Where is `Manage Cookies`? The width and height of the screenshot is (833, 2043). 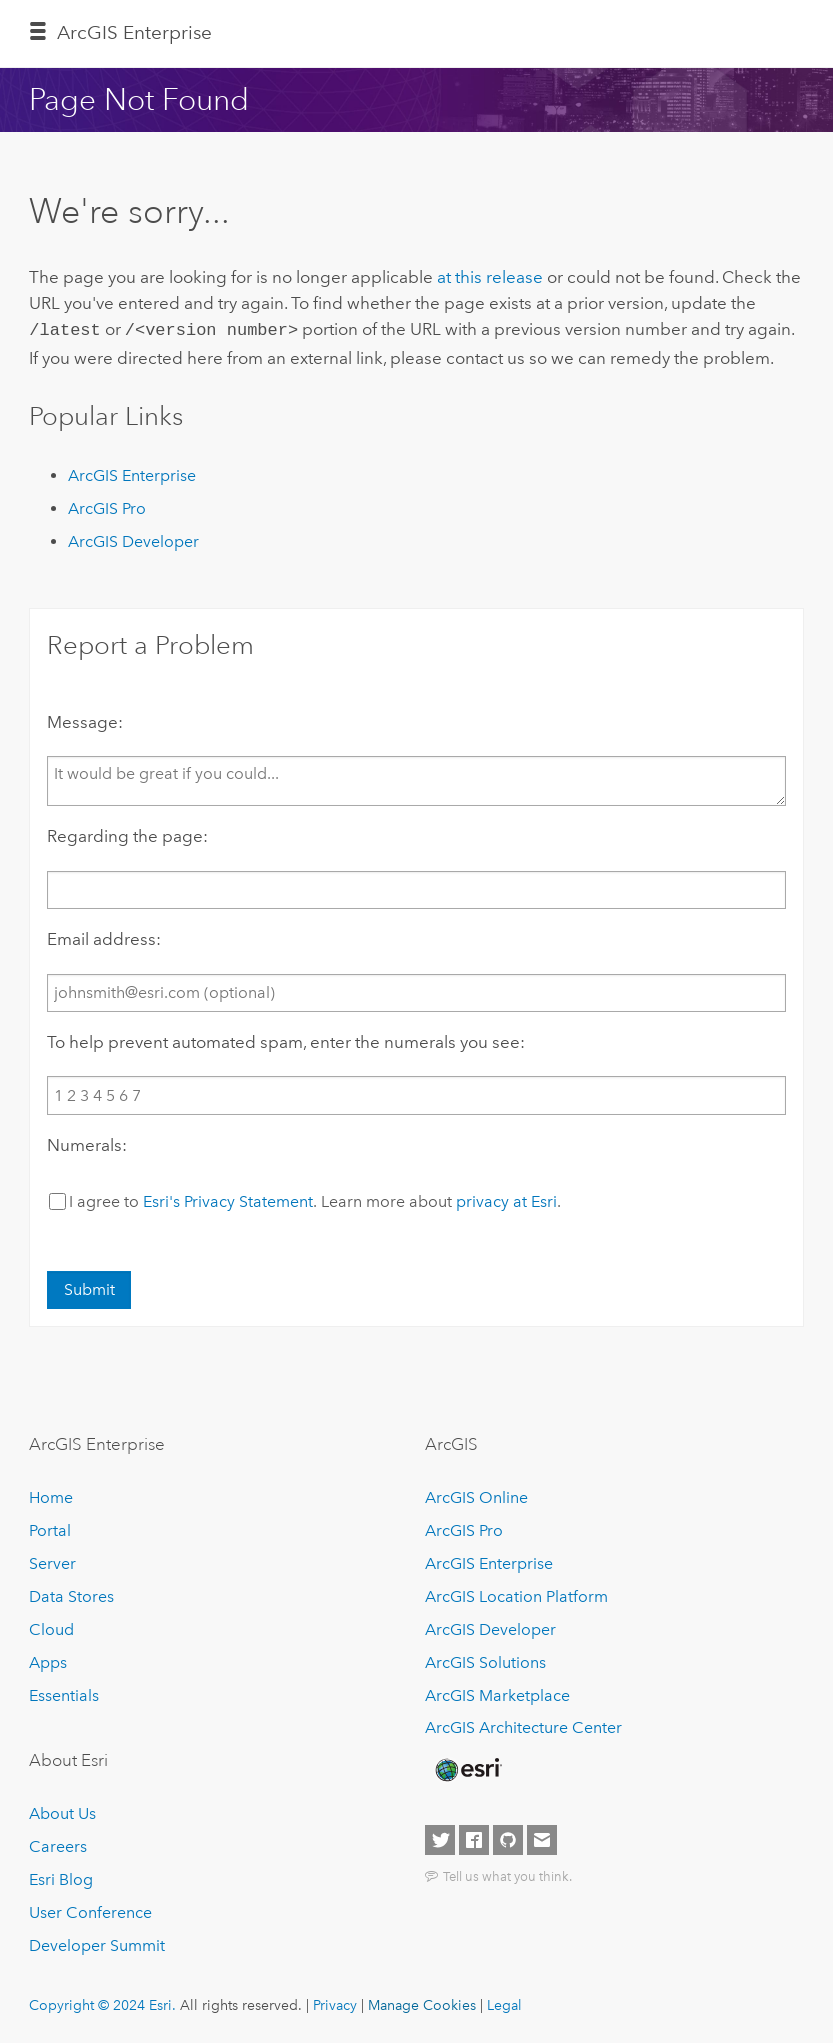 Manage Cookies is located at coordinates (422, 2003).